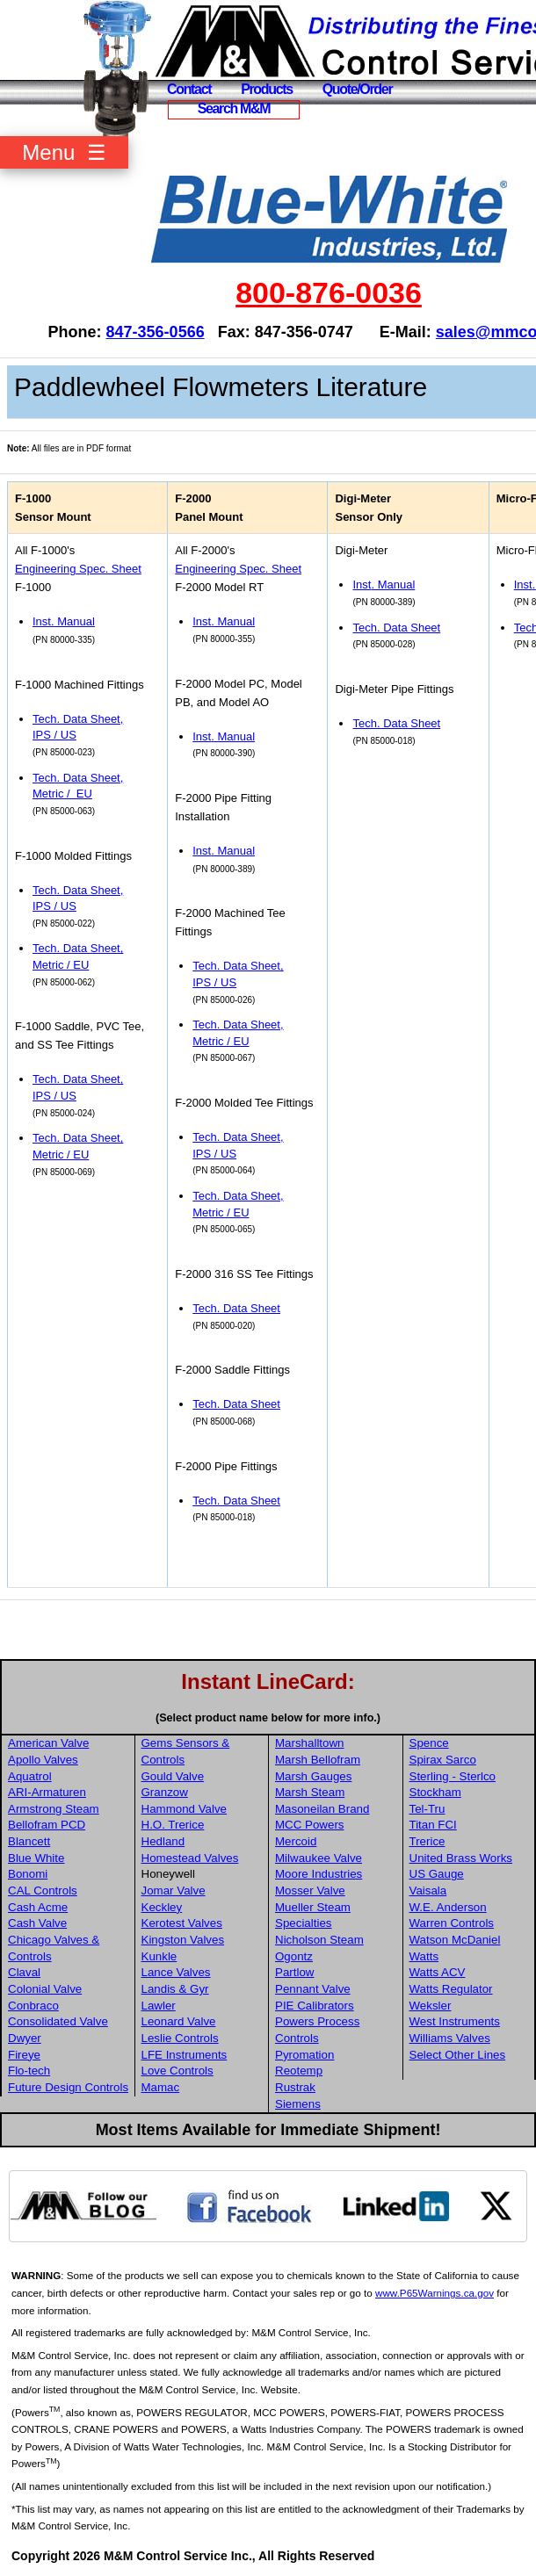 The image size is (536, 2576). I want to click on Flo-tech, so click(29, 2070).